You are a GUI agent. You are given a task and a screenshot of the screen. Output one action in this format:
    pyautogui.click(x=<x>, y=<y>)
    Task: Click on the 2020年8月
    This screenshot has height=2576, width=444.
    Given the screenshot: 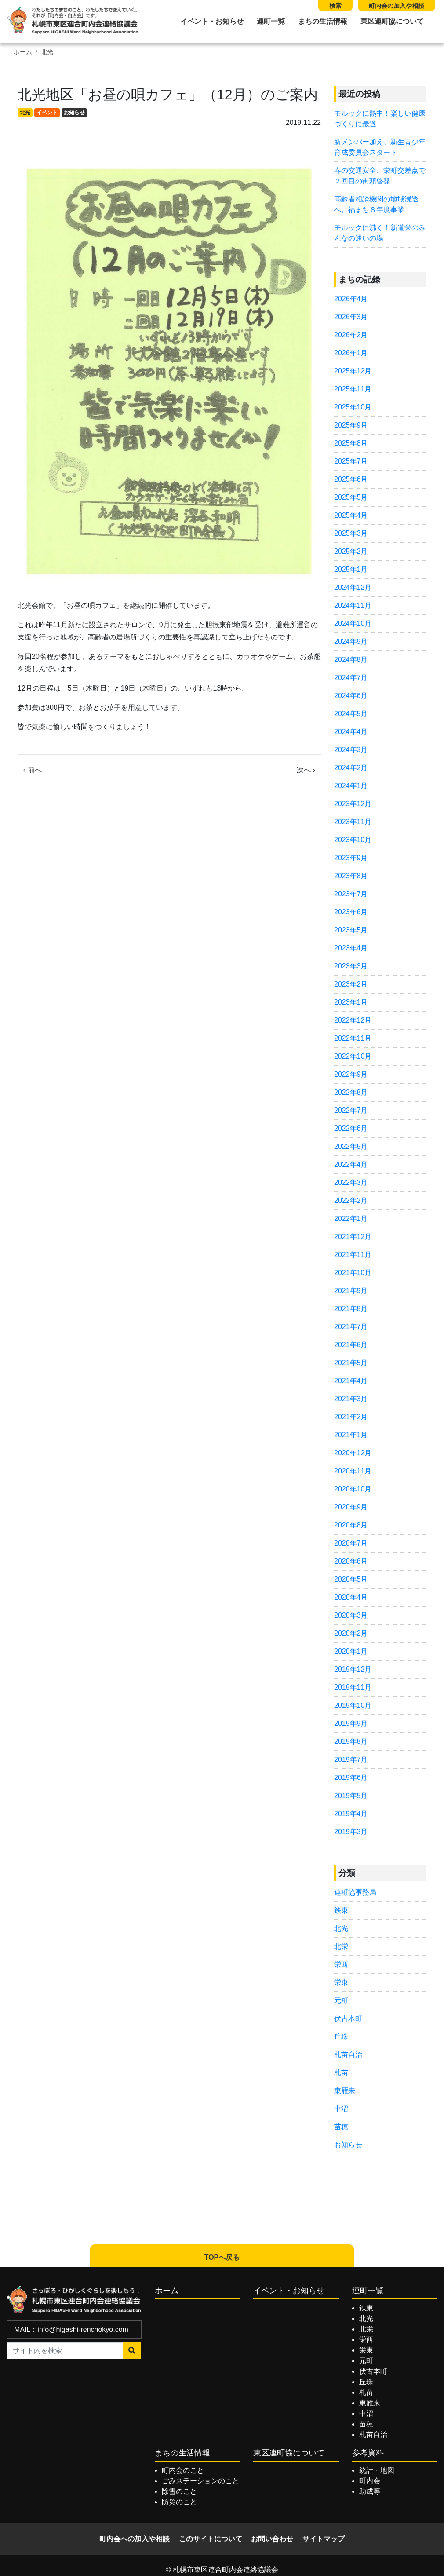 What is the action you would take?
    pyautogui.click(x=351, y=1525)
    